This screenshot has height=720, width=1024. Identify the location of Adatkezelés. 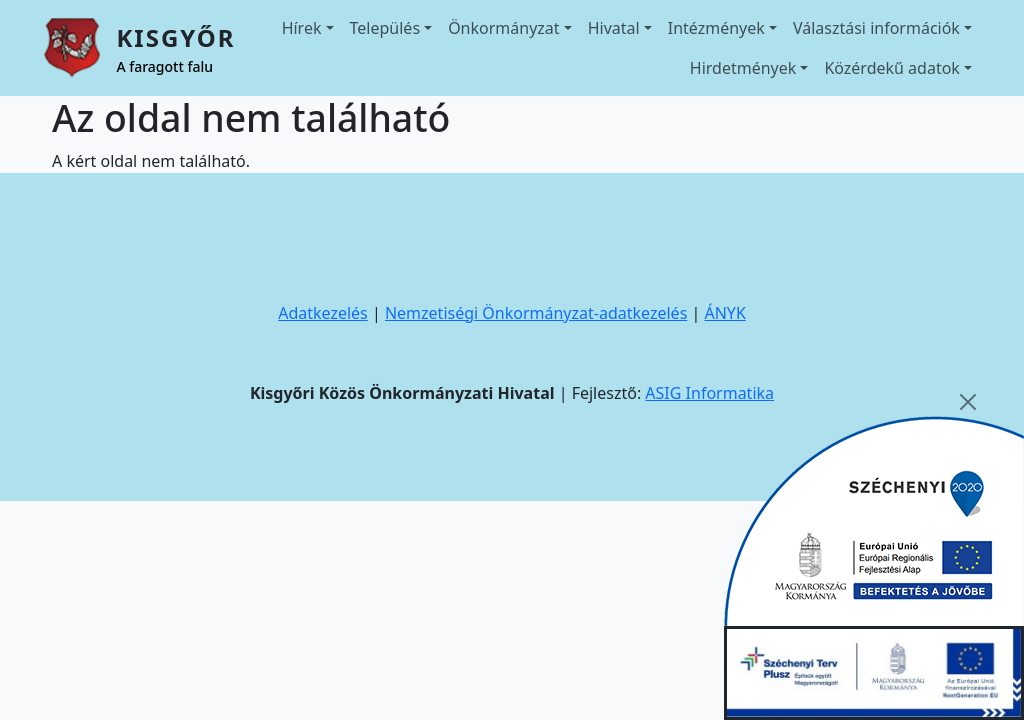
(323, 313).